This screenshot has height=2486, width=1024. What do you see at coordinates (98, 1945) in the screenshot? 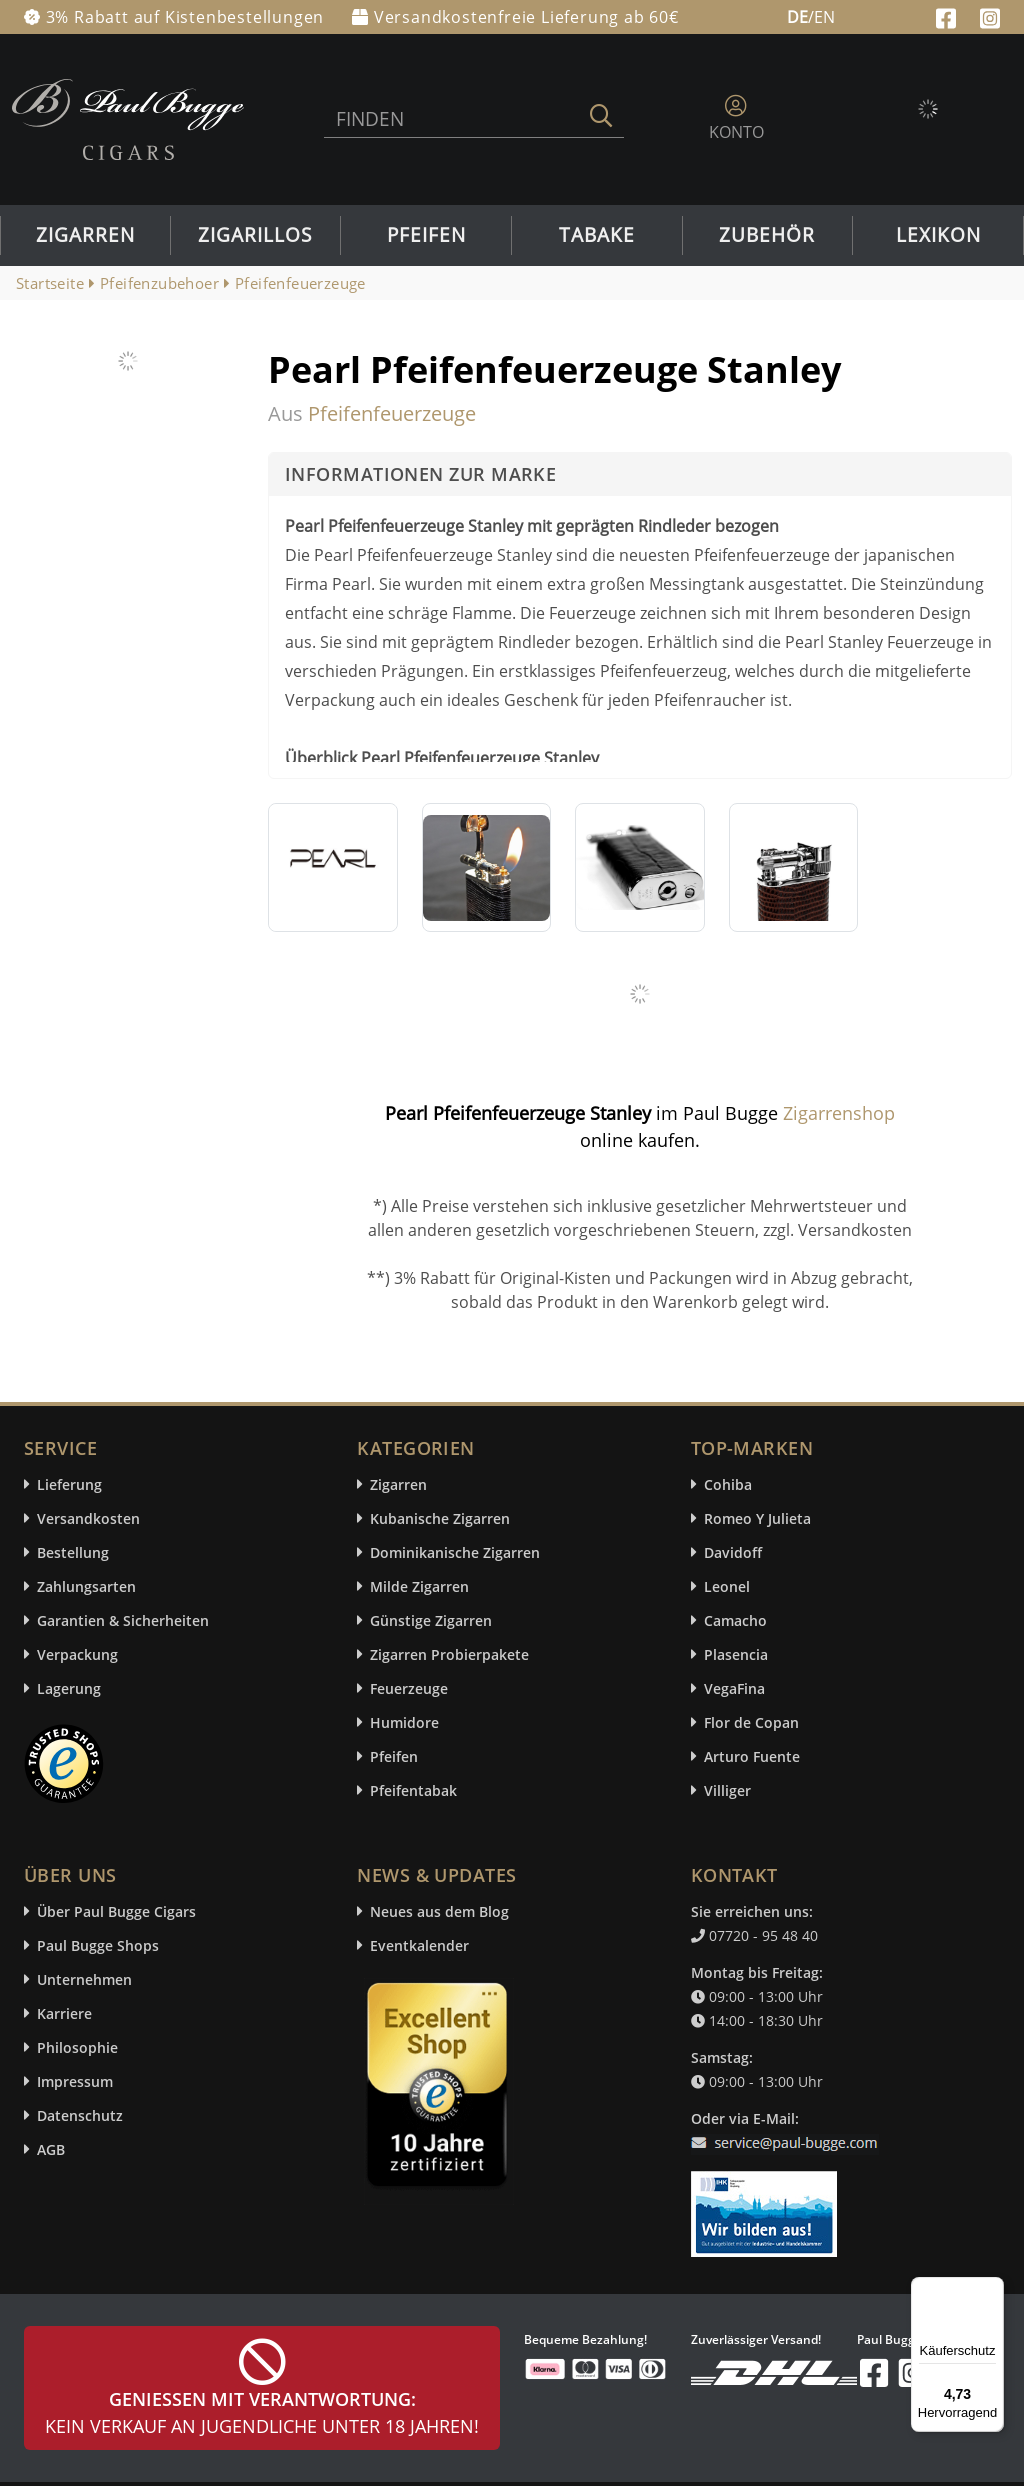
I see `Paul Bugge Shops` at bounding box center [98, 1945].